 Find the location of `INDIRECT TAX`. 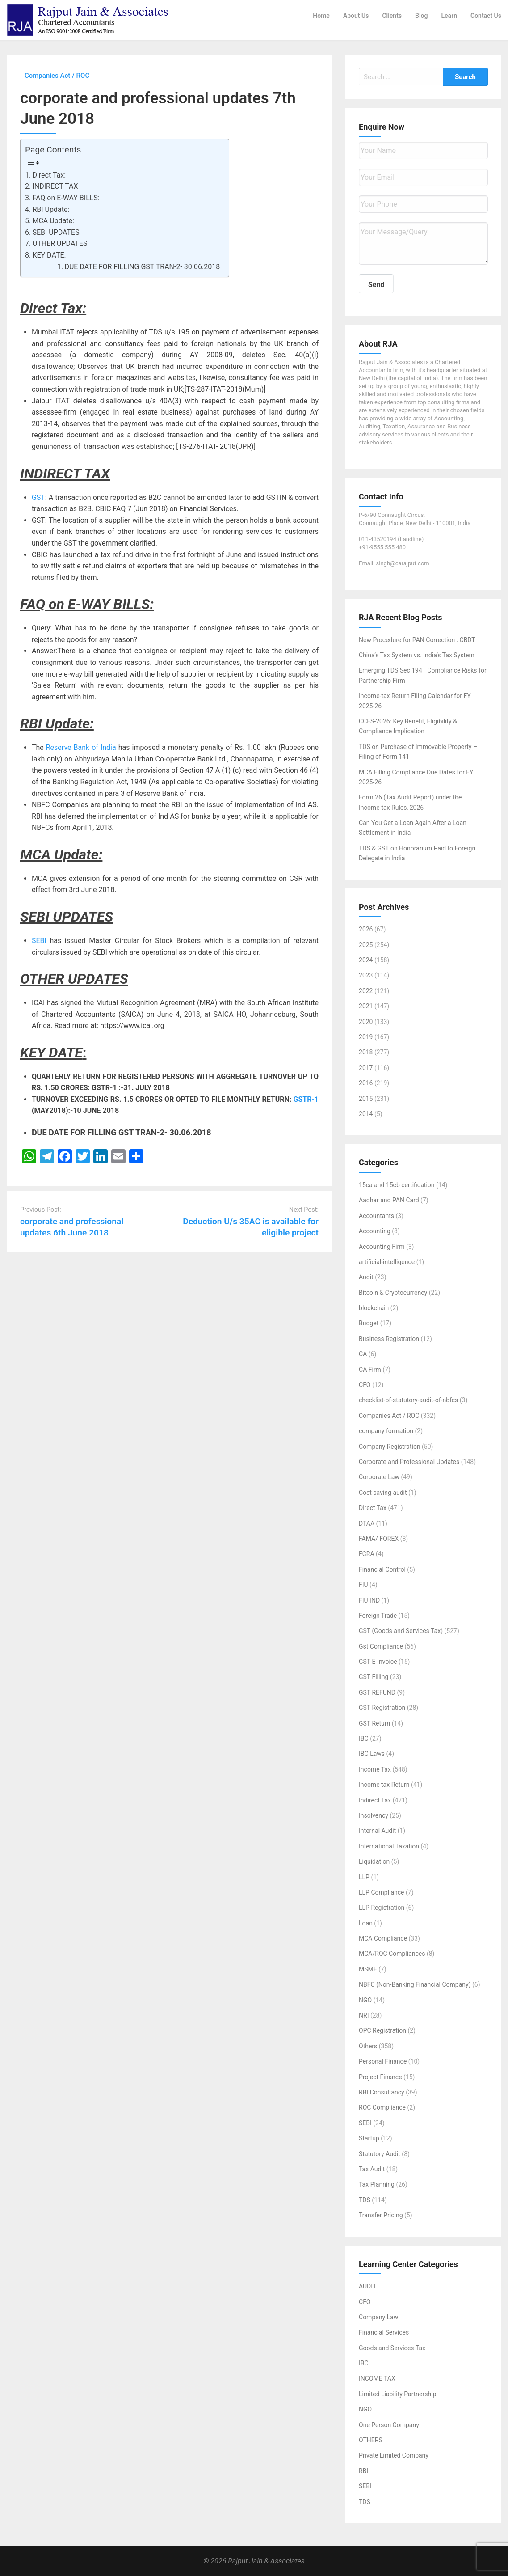

INDIRECT TAX is located at coordinates (55, 186).